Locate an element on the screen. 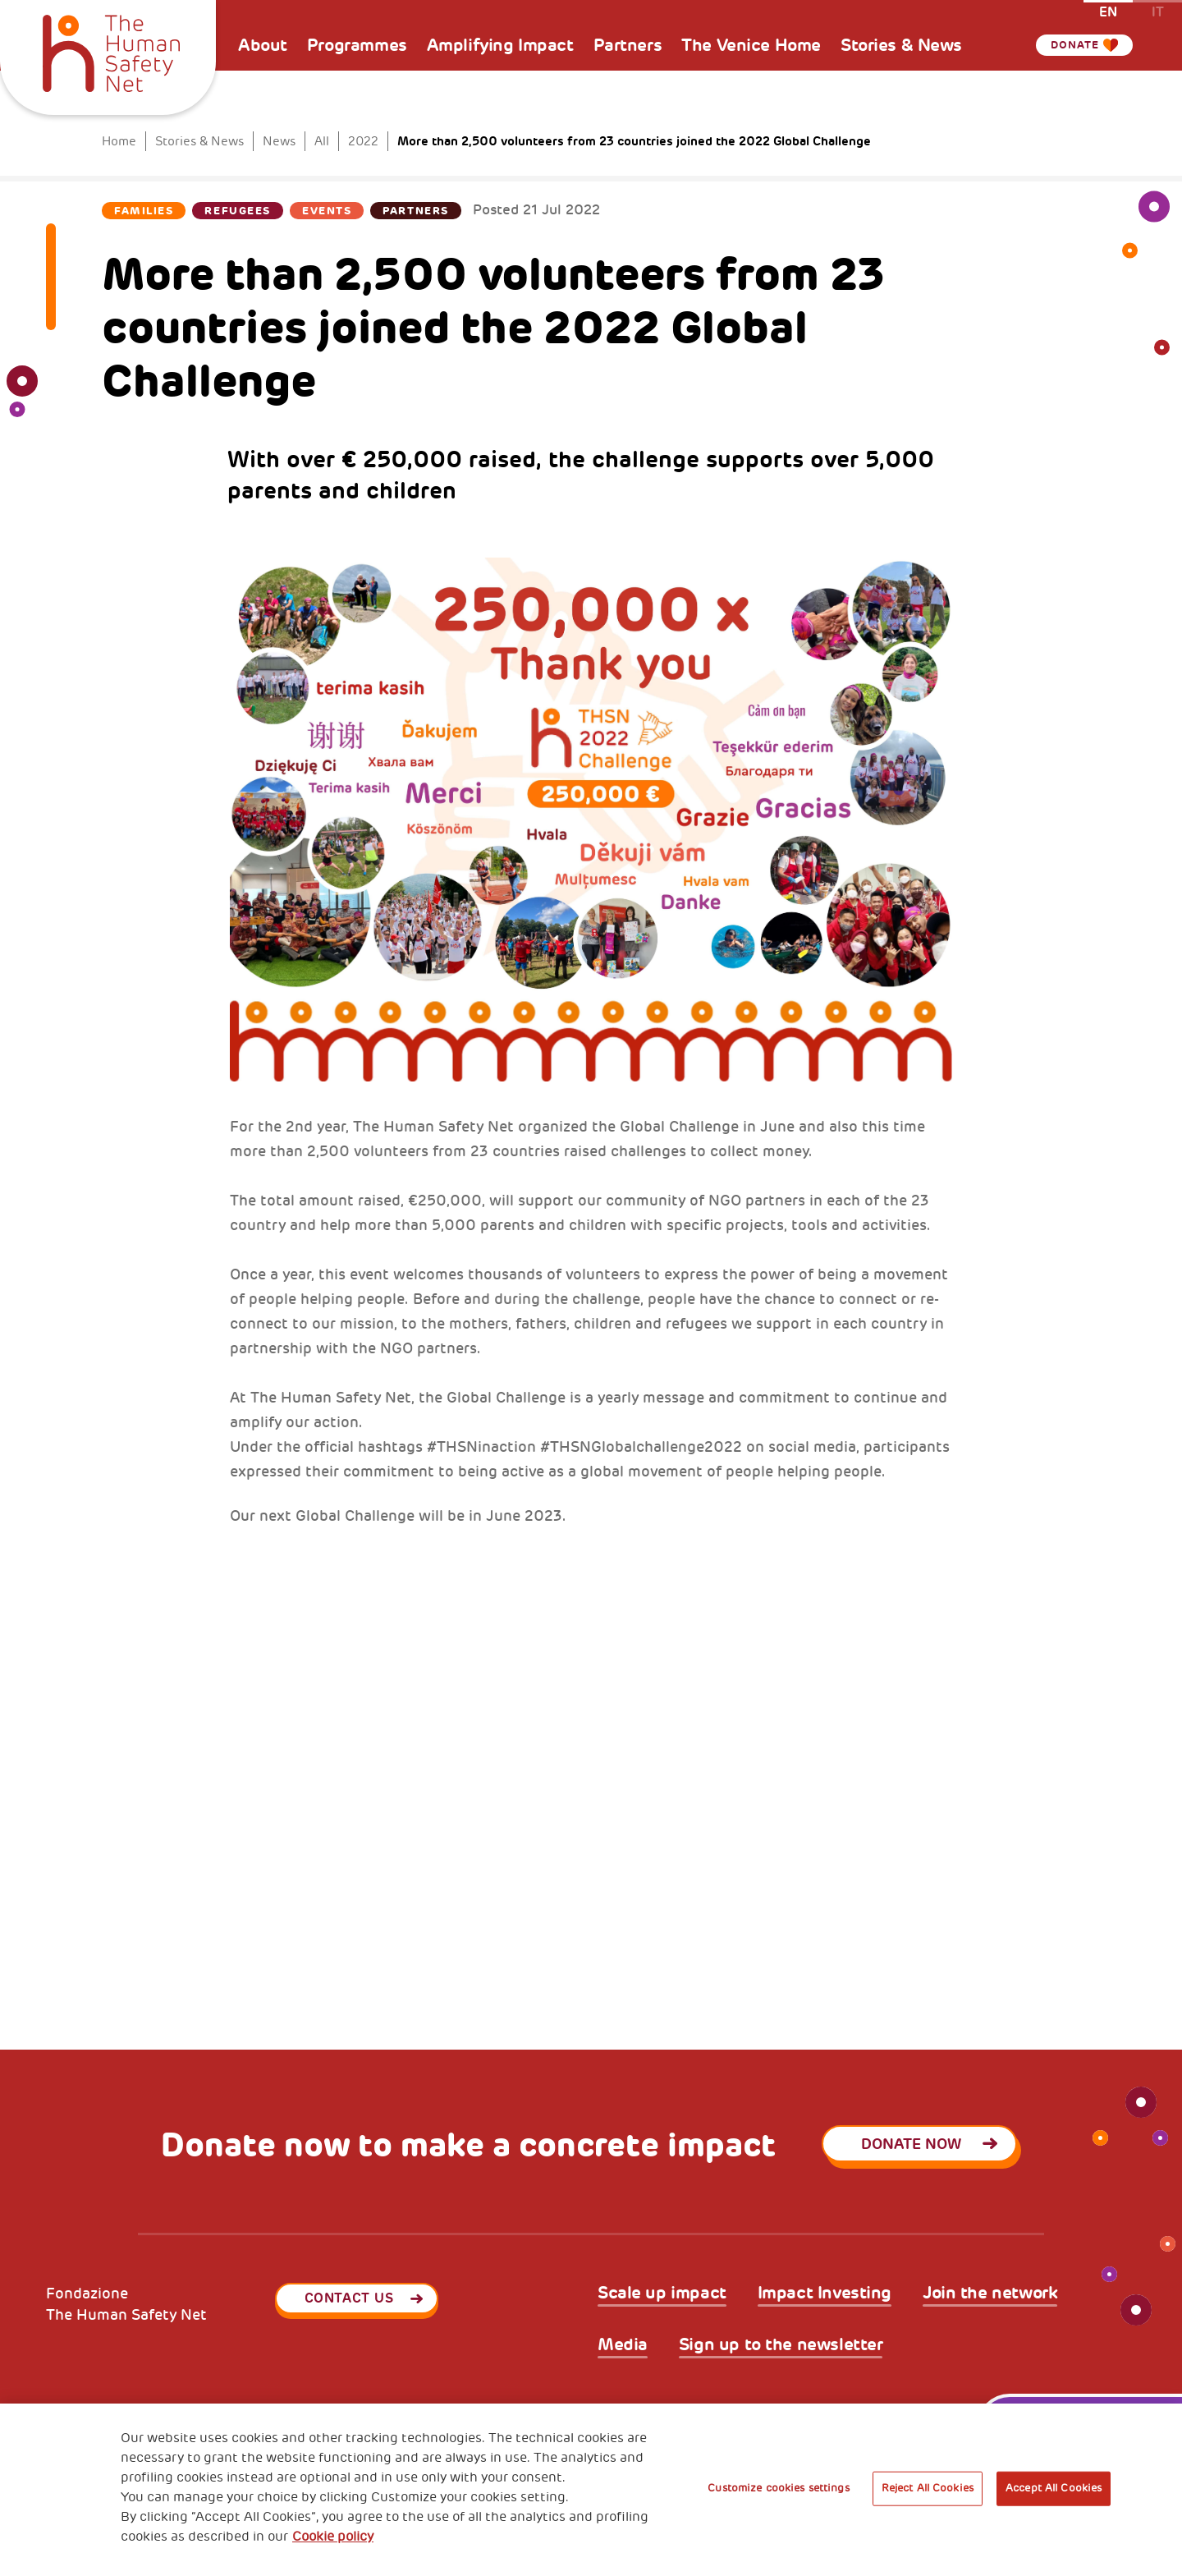  Impact Investing is located at coordinates (824, 2293).